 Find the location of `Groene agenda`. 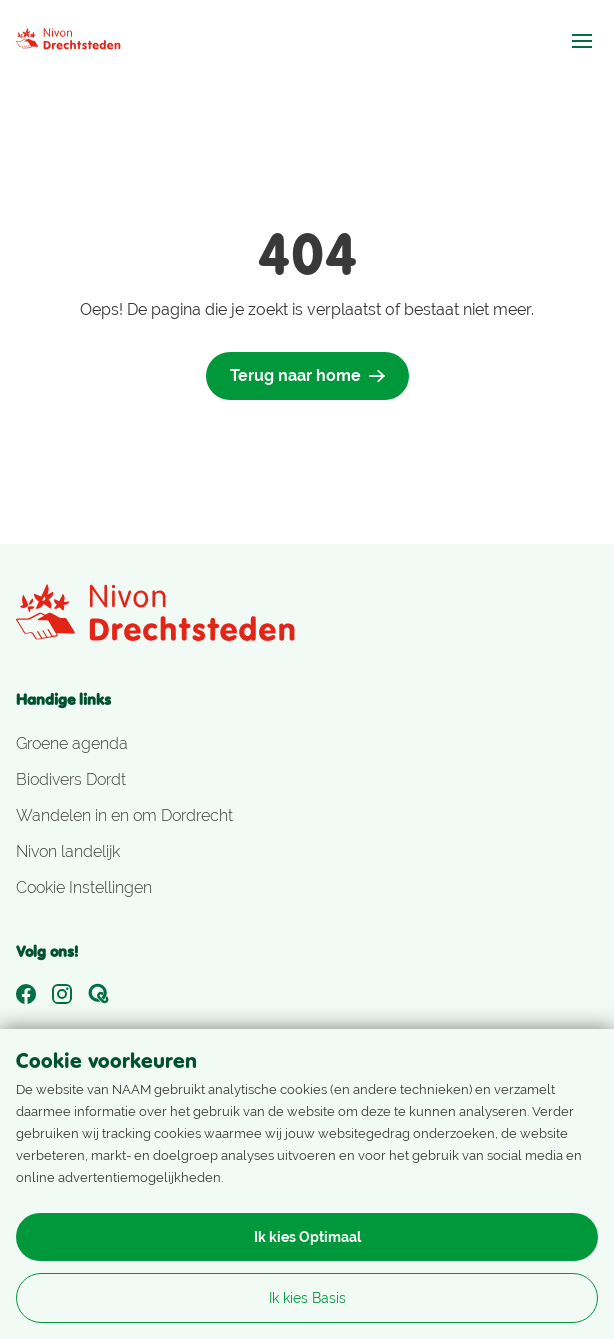

Groene agenda is located at coordinates (72, 743).